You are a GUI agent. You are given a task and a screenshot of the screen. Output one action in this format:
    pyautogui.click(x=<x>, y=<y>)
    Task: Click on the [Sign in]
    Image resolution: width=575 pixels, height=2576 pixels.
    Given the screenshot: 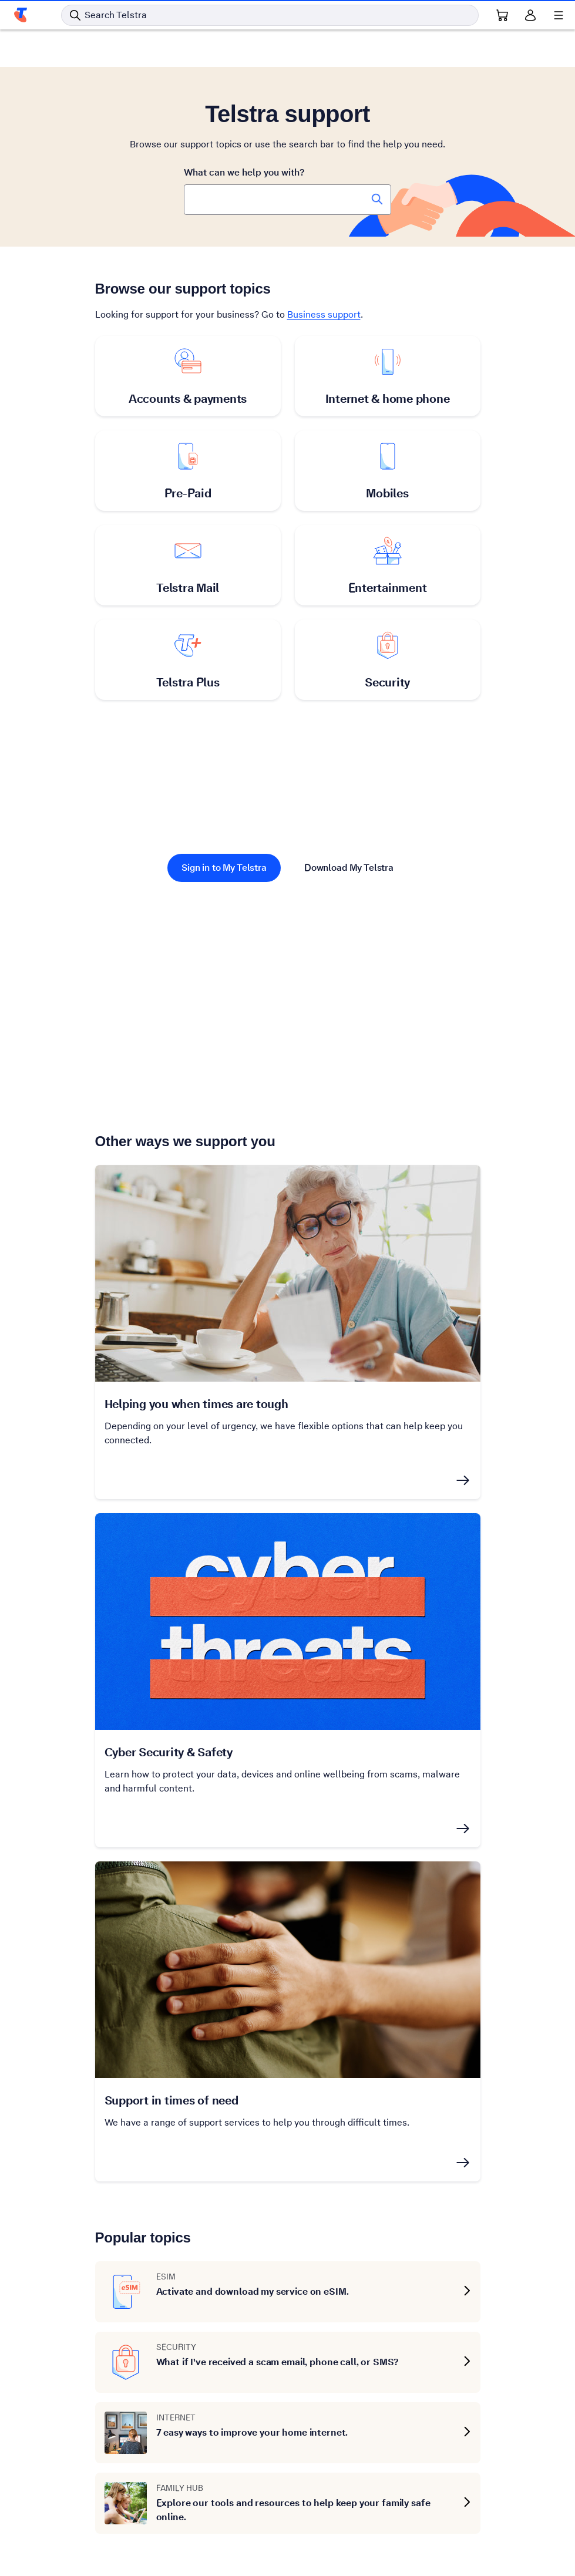 What is the action you would take?
    pyautogui.click(x=530, y=15)
    